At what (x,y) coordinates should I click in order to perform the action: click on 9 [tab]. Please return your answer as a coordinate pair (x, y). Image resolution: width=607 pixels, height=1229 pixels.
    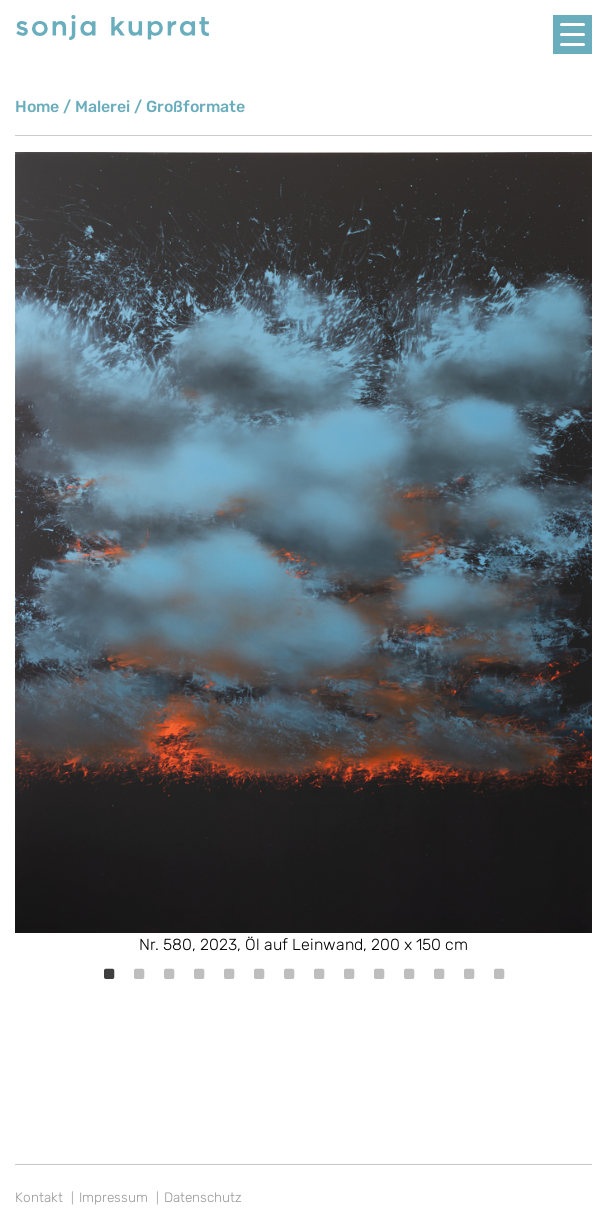
    Looking at the image, I should click on (349, 974).